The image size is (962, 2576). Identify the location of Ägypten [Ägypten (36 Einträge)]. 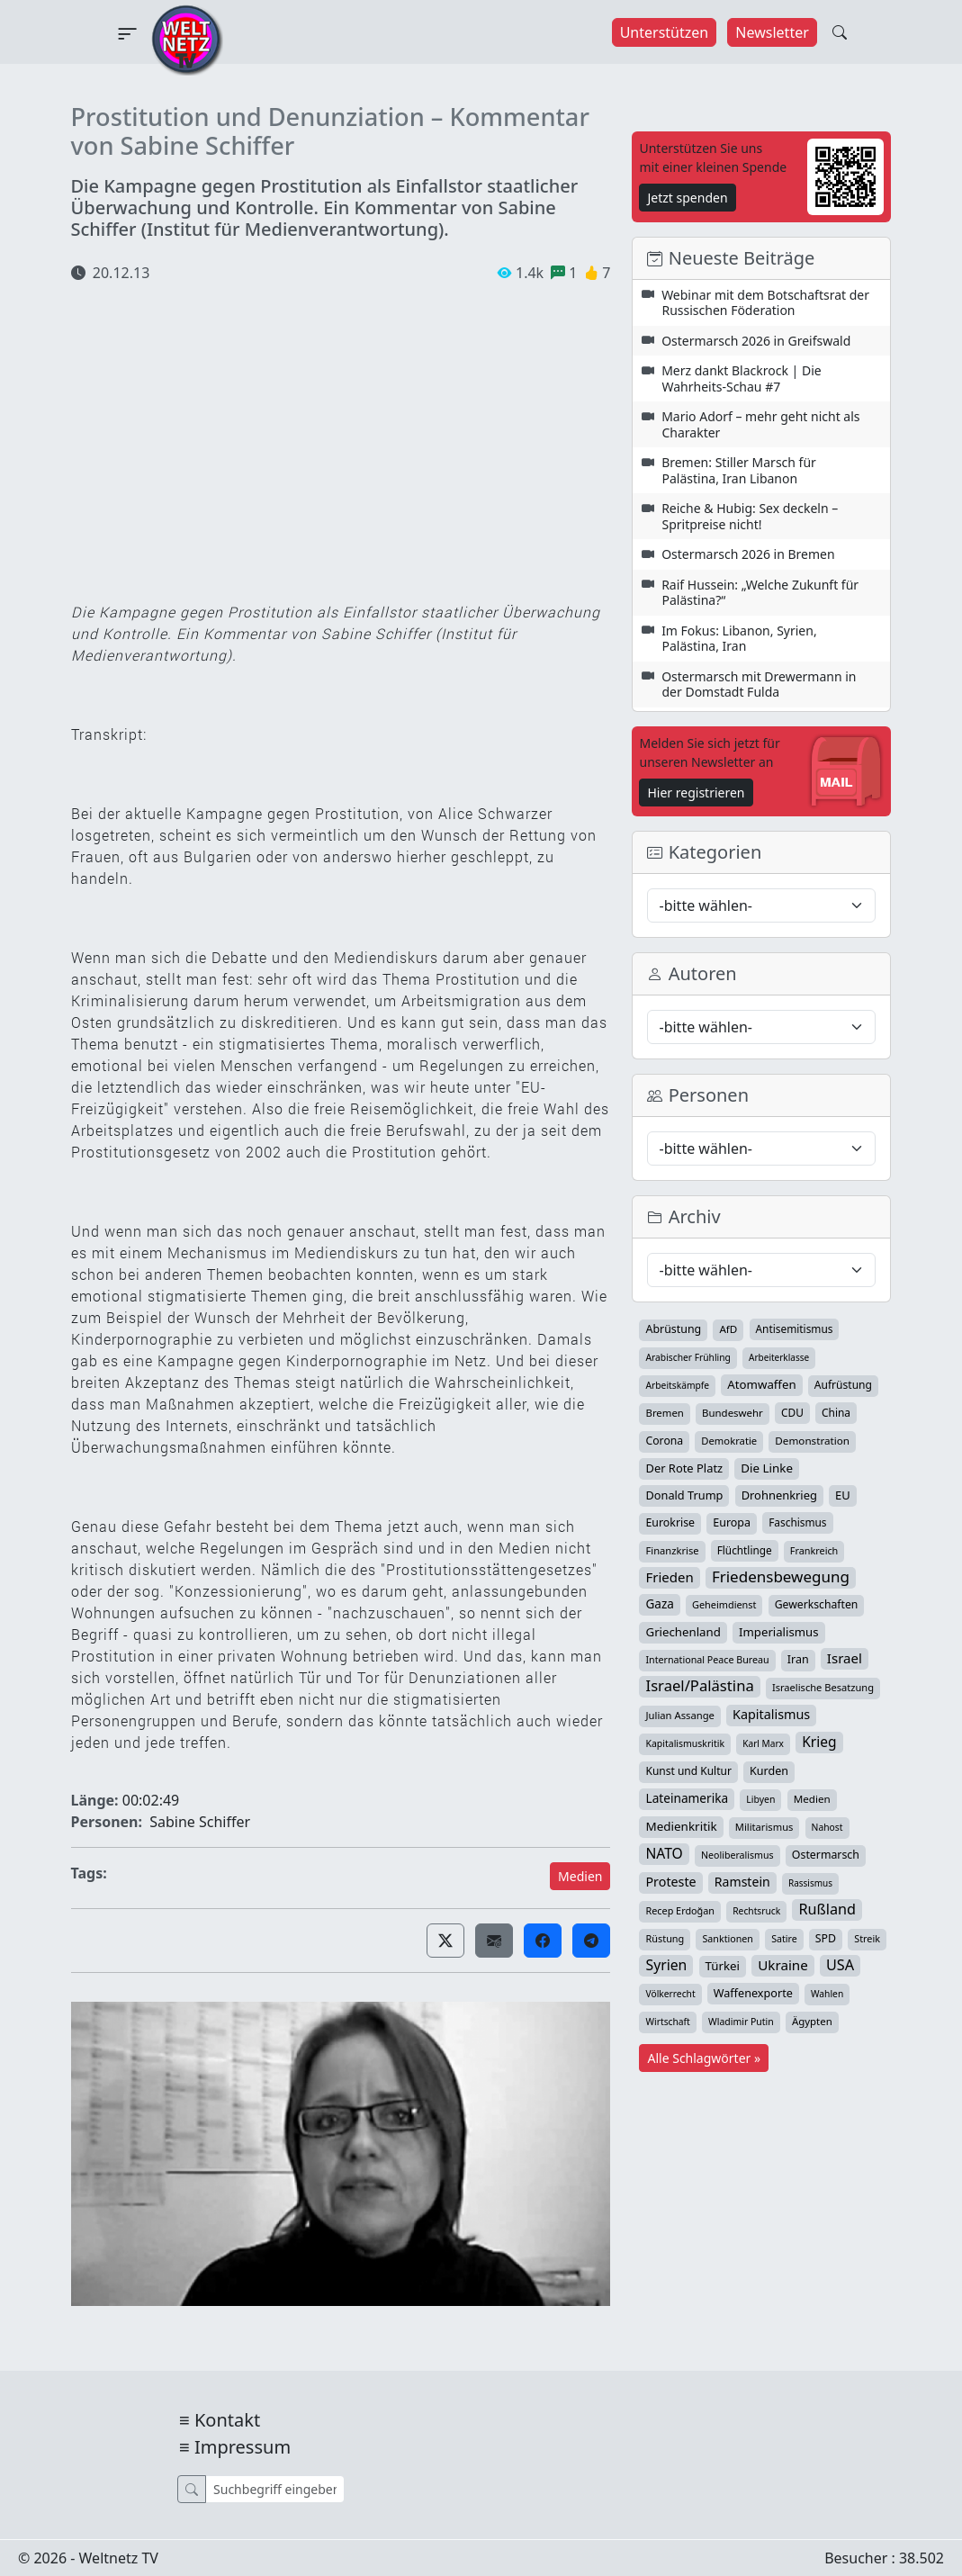
(812, 2021).